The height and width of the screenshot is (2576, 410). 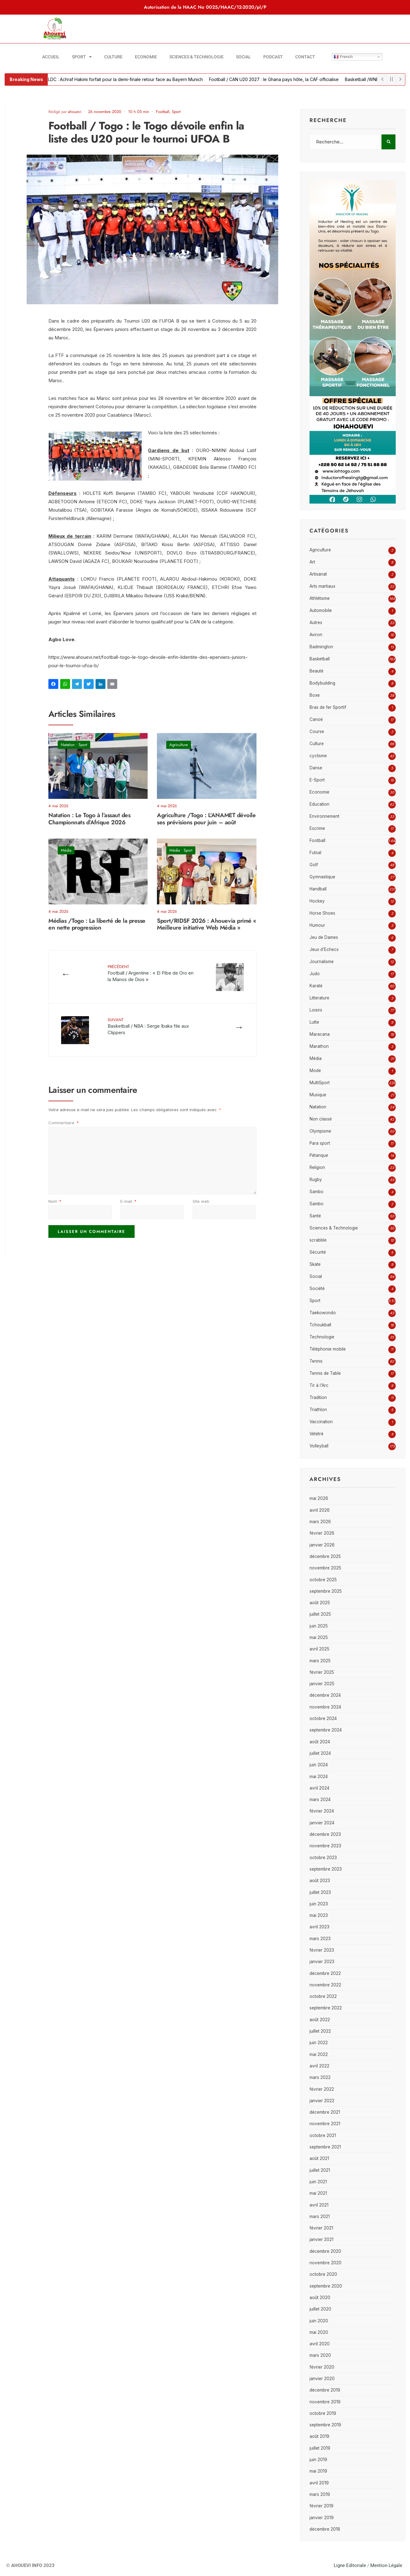 What do you see at coordinates (128, 1201) in the screenshot?
I see `E-mail` at bounding box center [128, 1201].